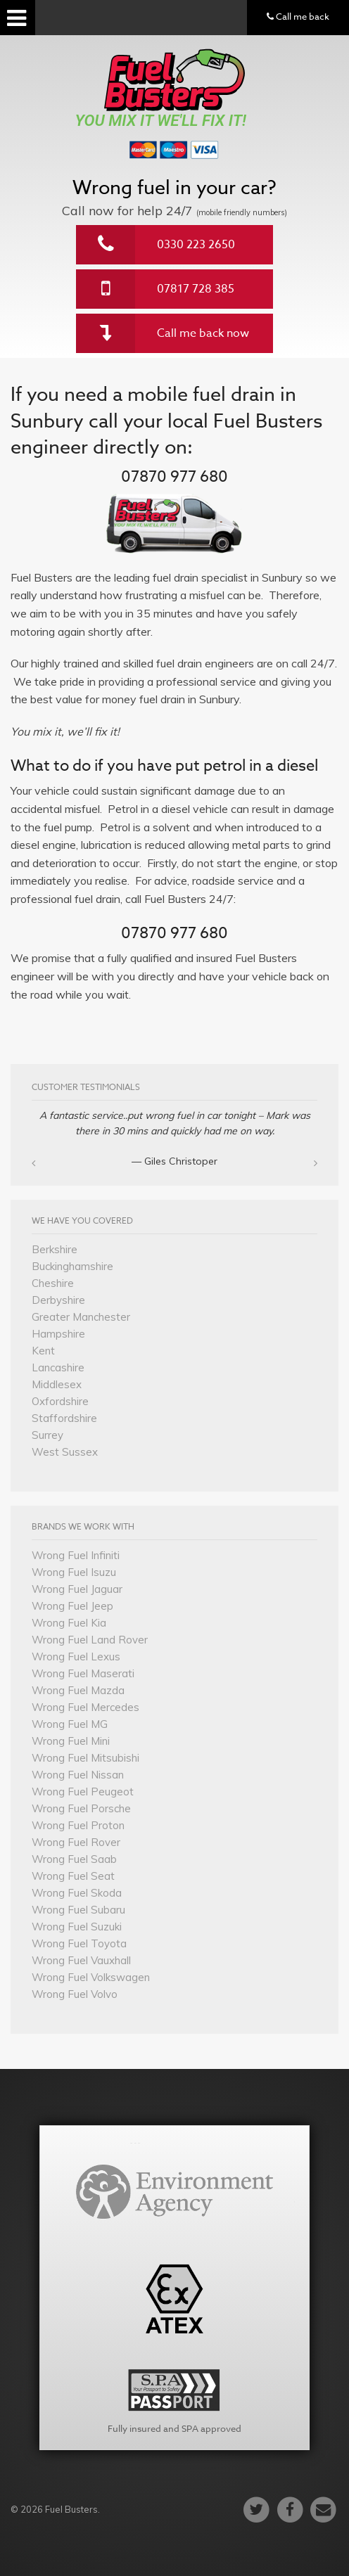 Image resolution: width=349 pixels, height=2576 pixels. Describe the element at coordinates (77, 1926) in the screenshot. I see `Wrong Fuel Suzuki` at that location.